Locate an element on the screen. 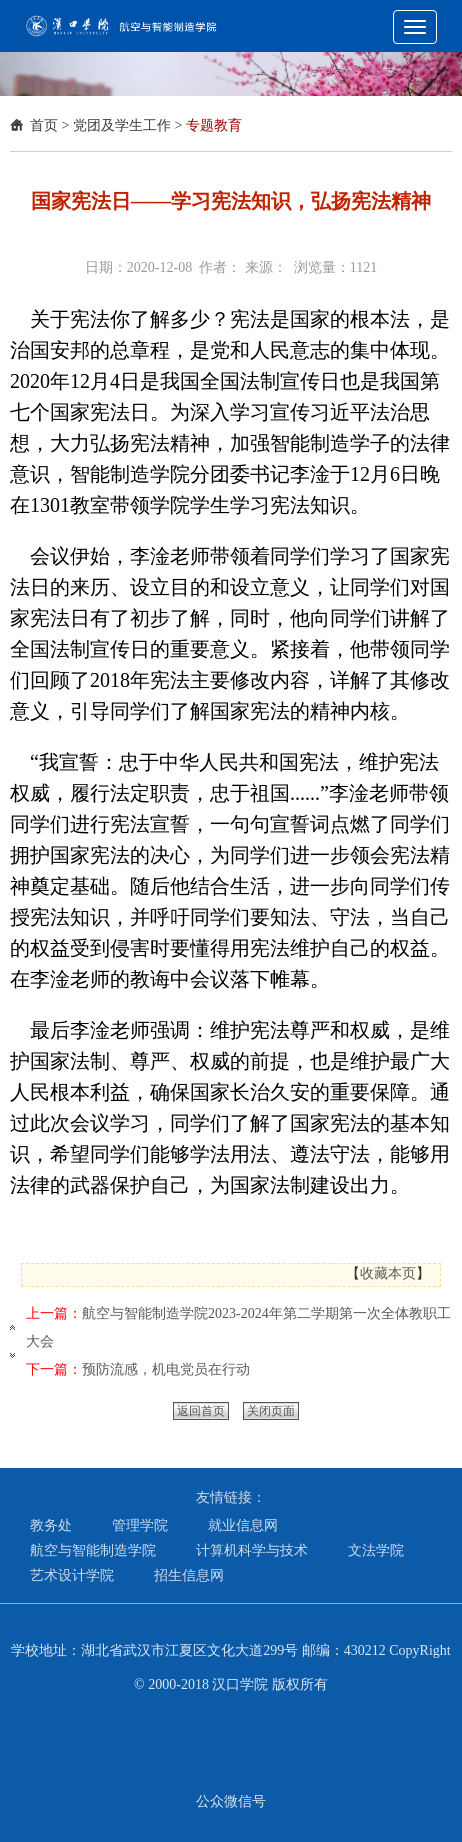 The width and height of the screenshot is (462, 1842). 党团及学生工作 is located at coordinates (122, 125).